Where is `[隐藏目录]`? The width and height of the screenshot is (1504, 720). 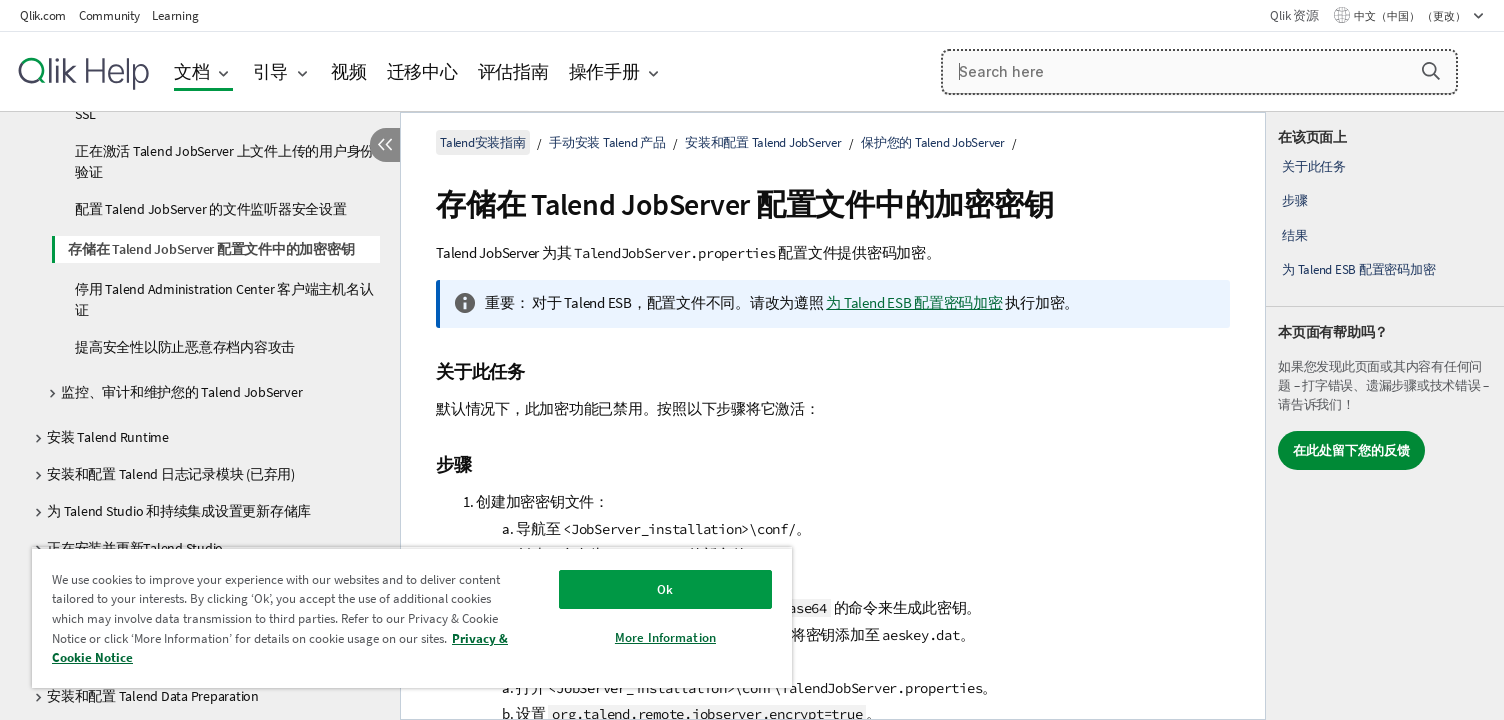 [隐藏目录] is located at coordinates (385, 145).